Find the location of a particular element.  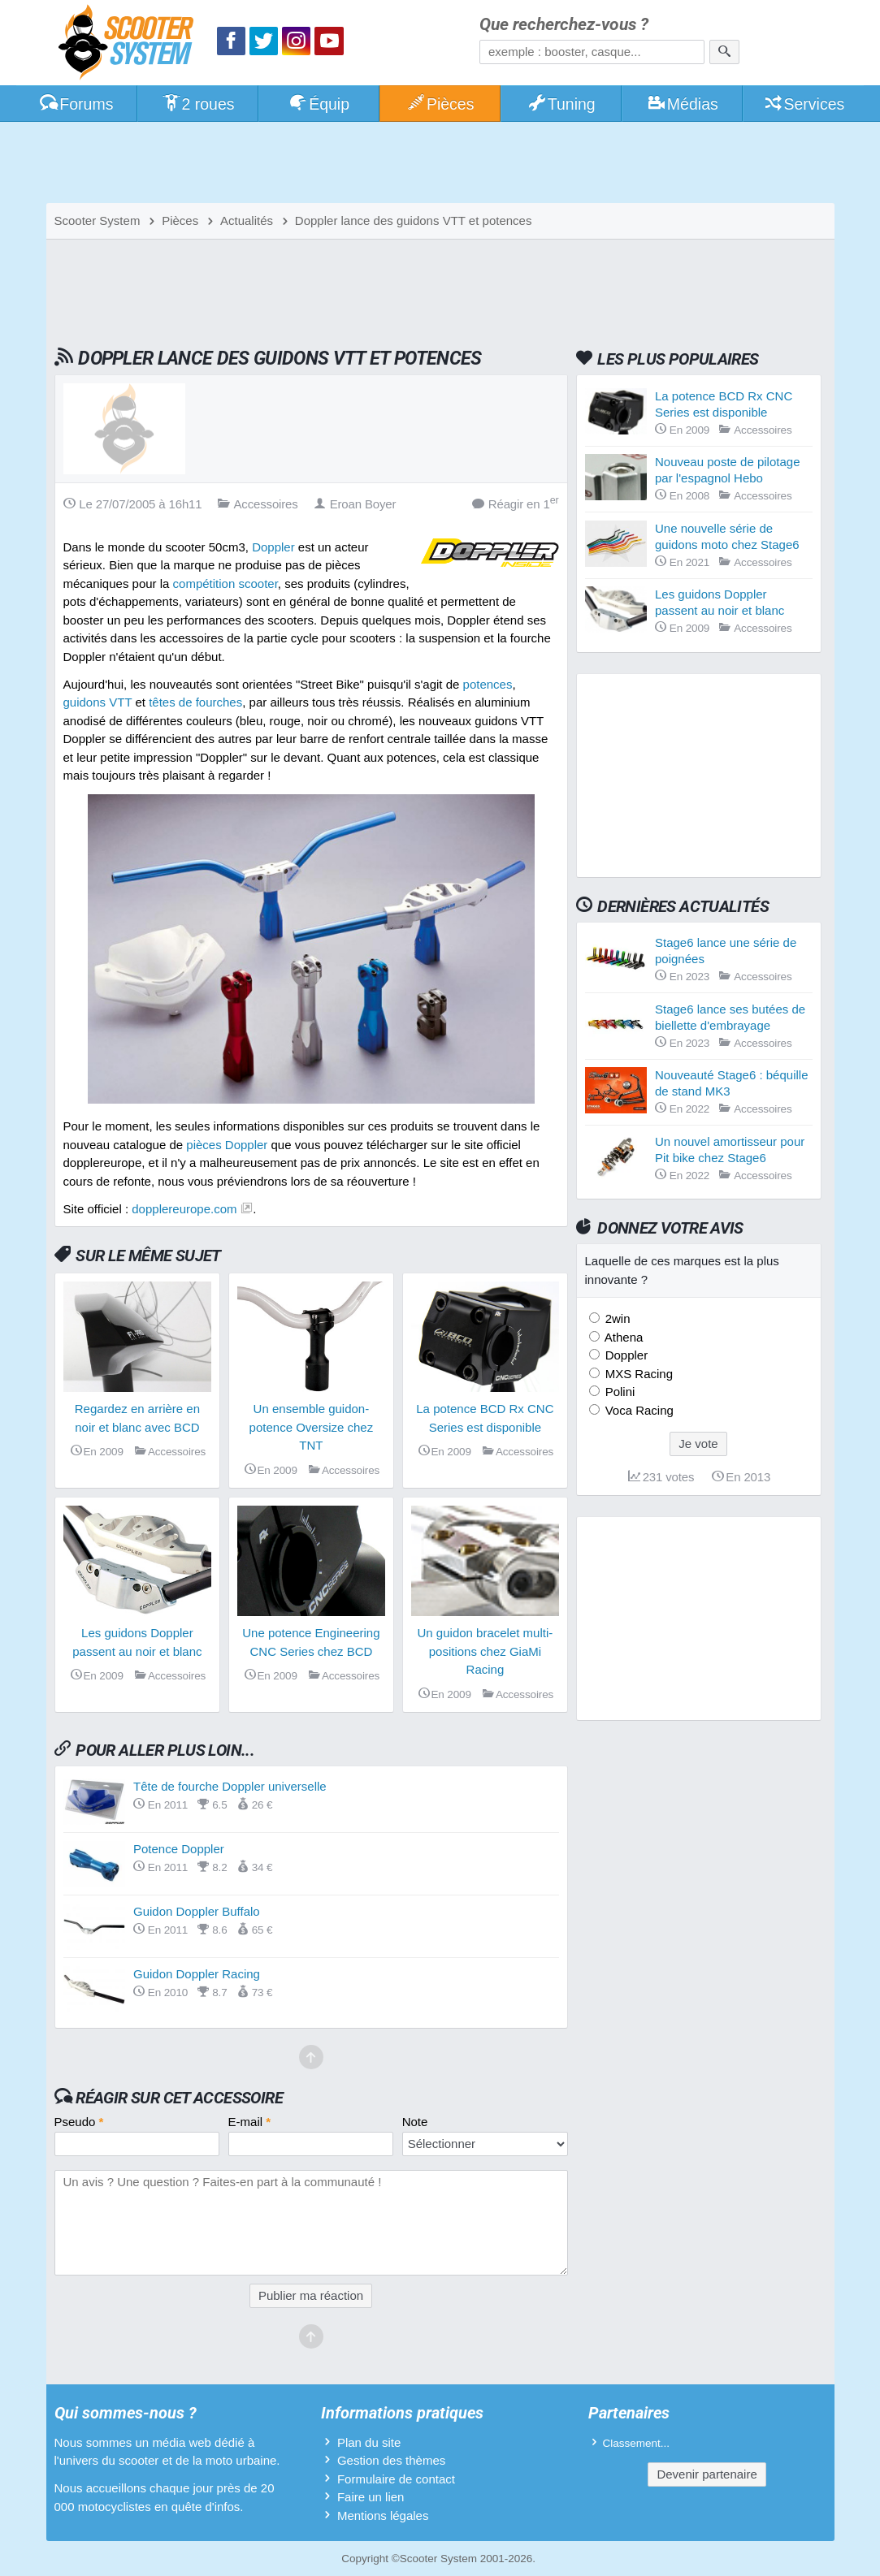

têtes de fourches is located at coordinates (195, 702).